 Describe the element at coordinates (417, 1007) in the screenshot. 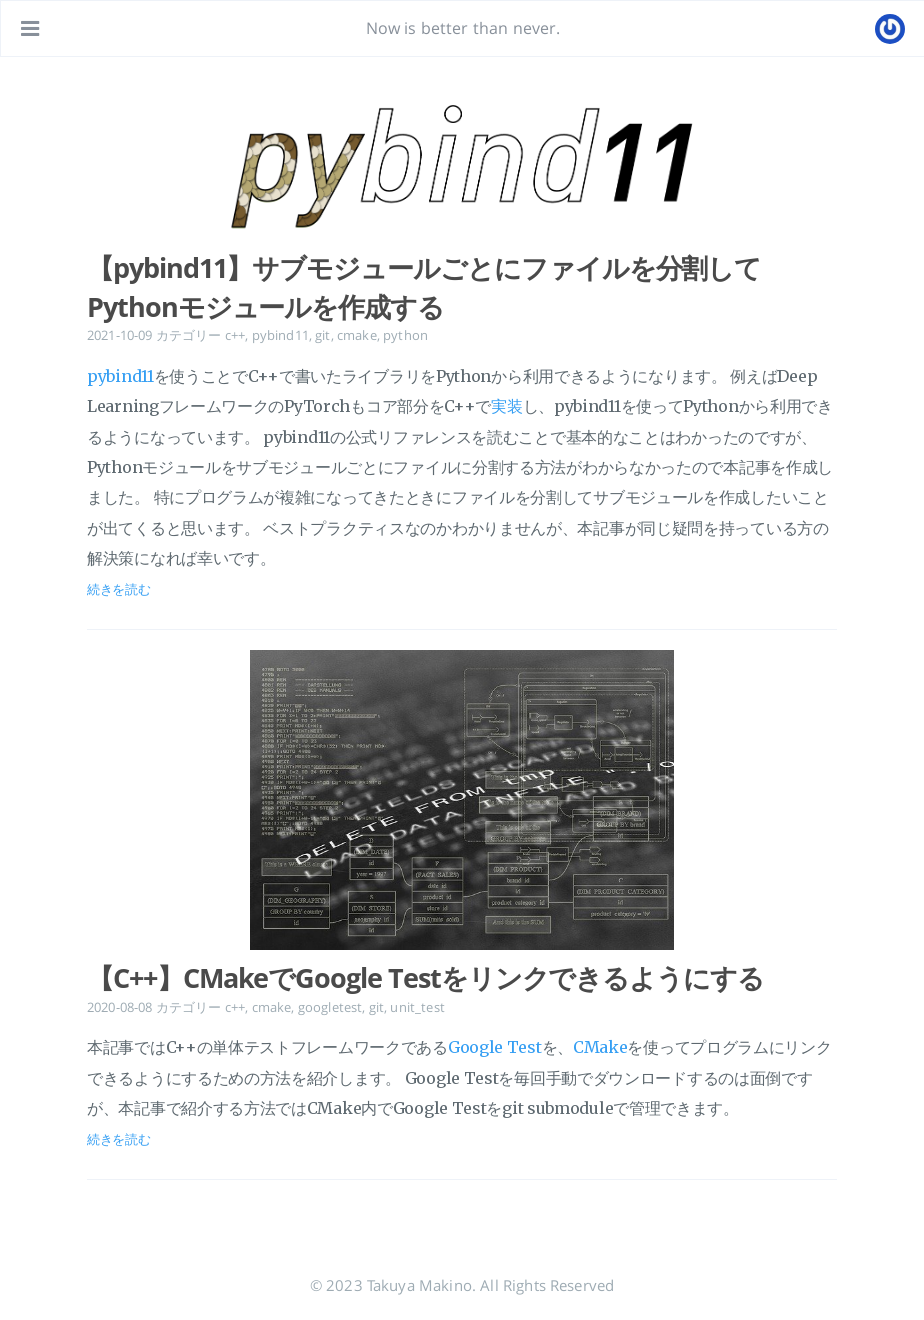

I see `unit_test` at that location.